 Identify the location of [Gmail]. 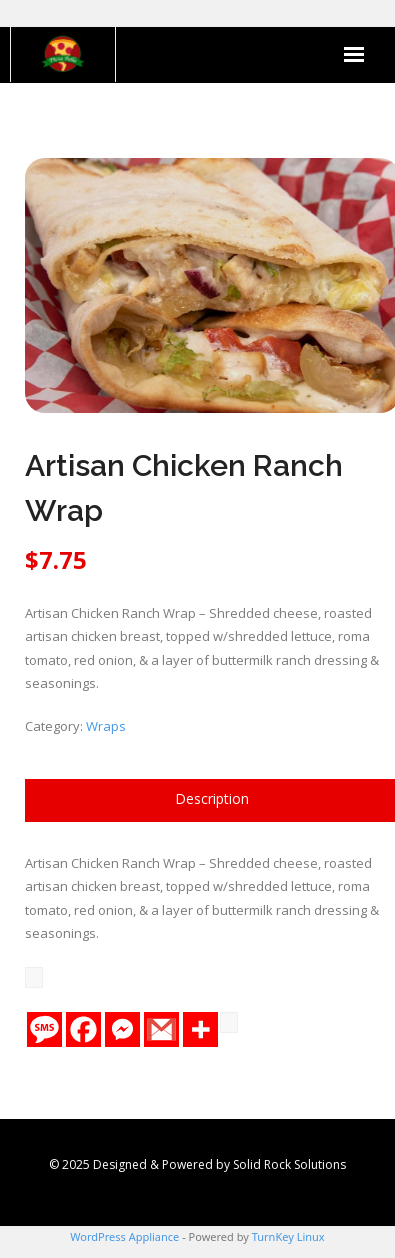
(161, 1029).